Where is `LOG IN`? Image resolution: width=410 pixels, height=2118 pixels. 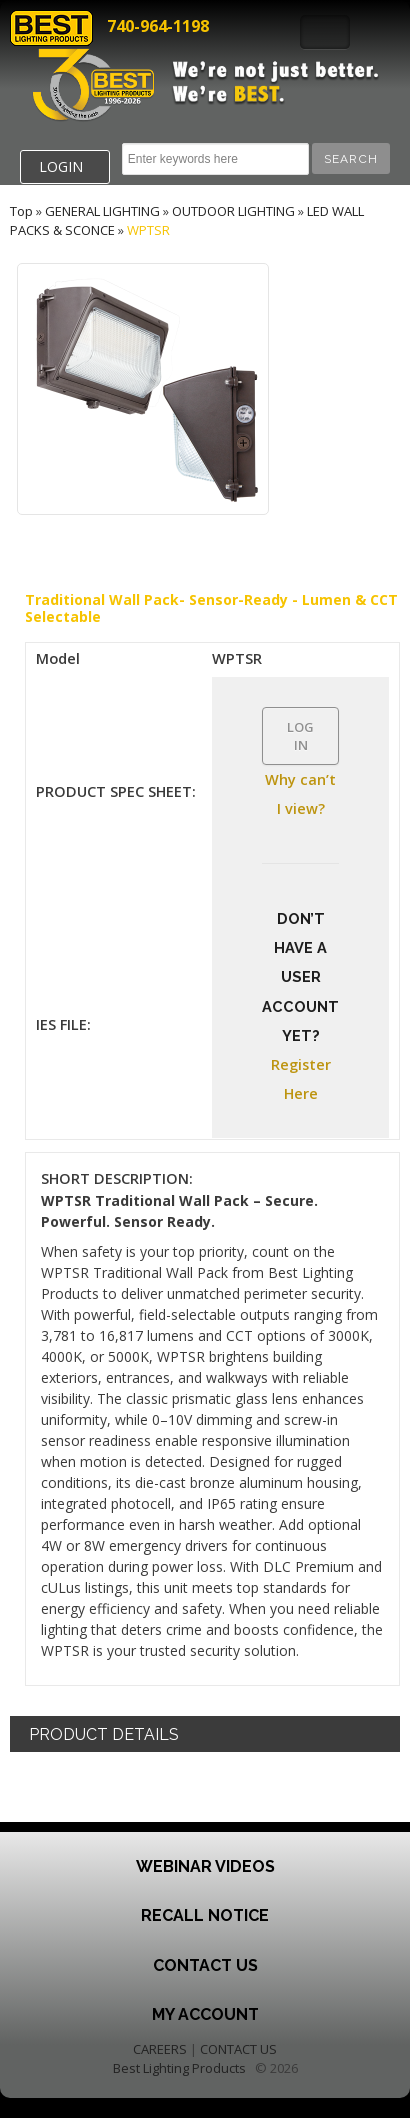
LOG IN is located at coordinates (300, 736).